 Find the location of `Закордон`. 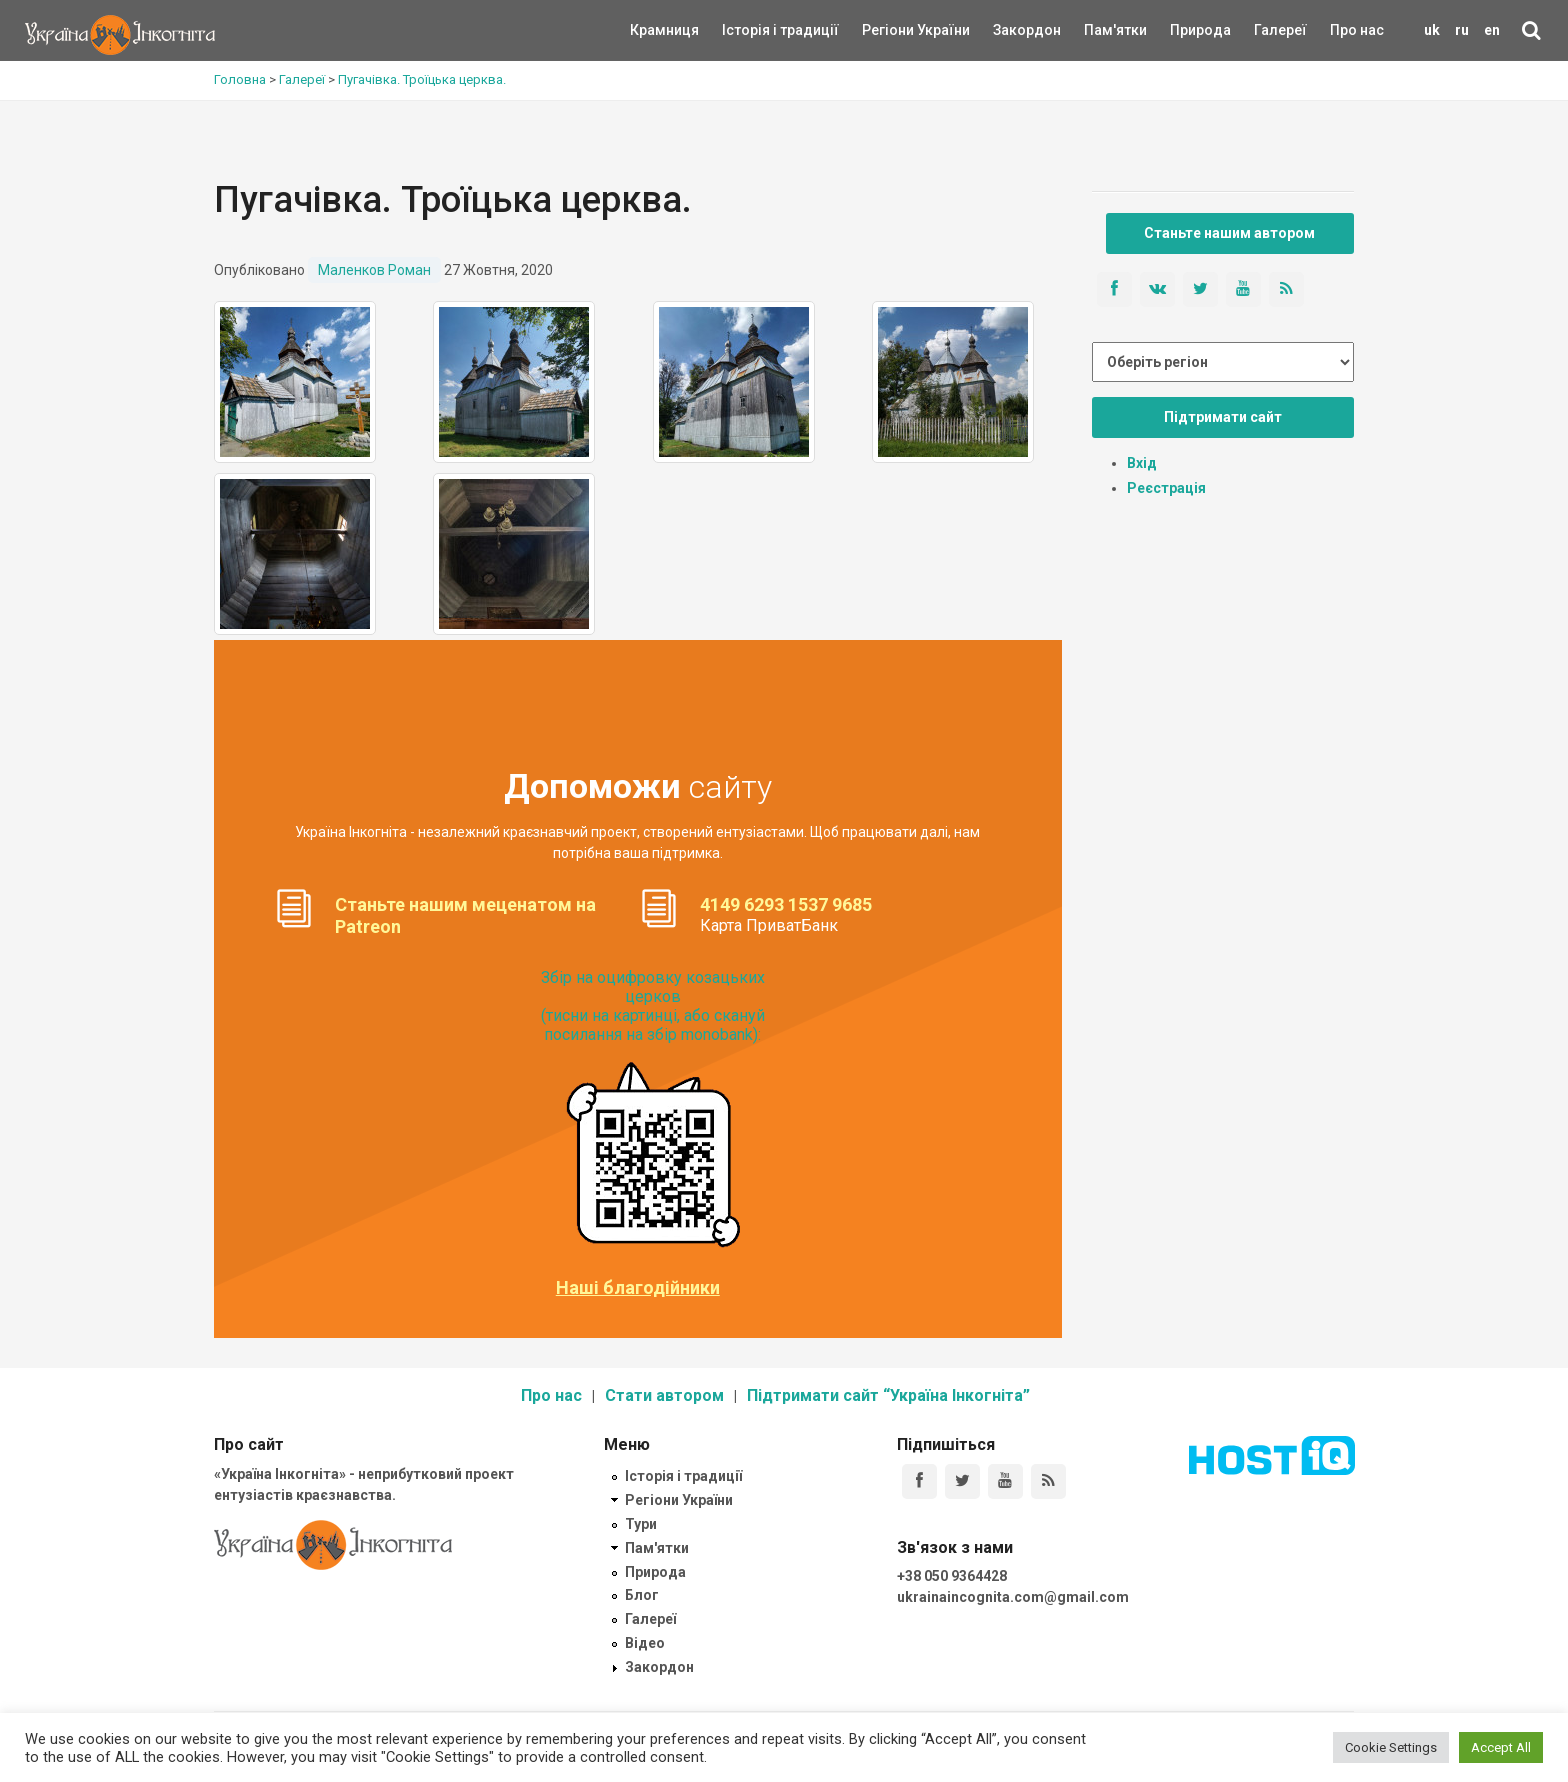

Закордон is located at coordinates (1010, 30).